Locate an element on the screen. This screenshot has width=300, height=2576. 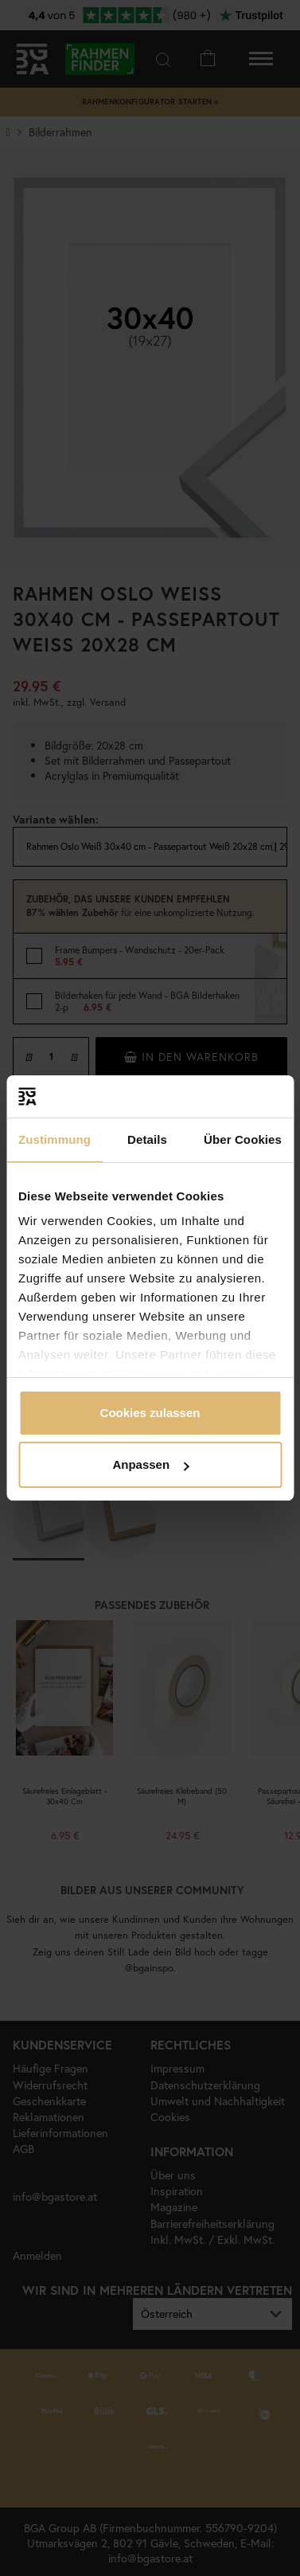
Zustimmung [tab] is located at coordinates (54, 1139).